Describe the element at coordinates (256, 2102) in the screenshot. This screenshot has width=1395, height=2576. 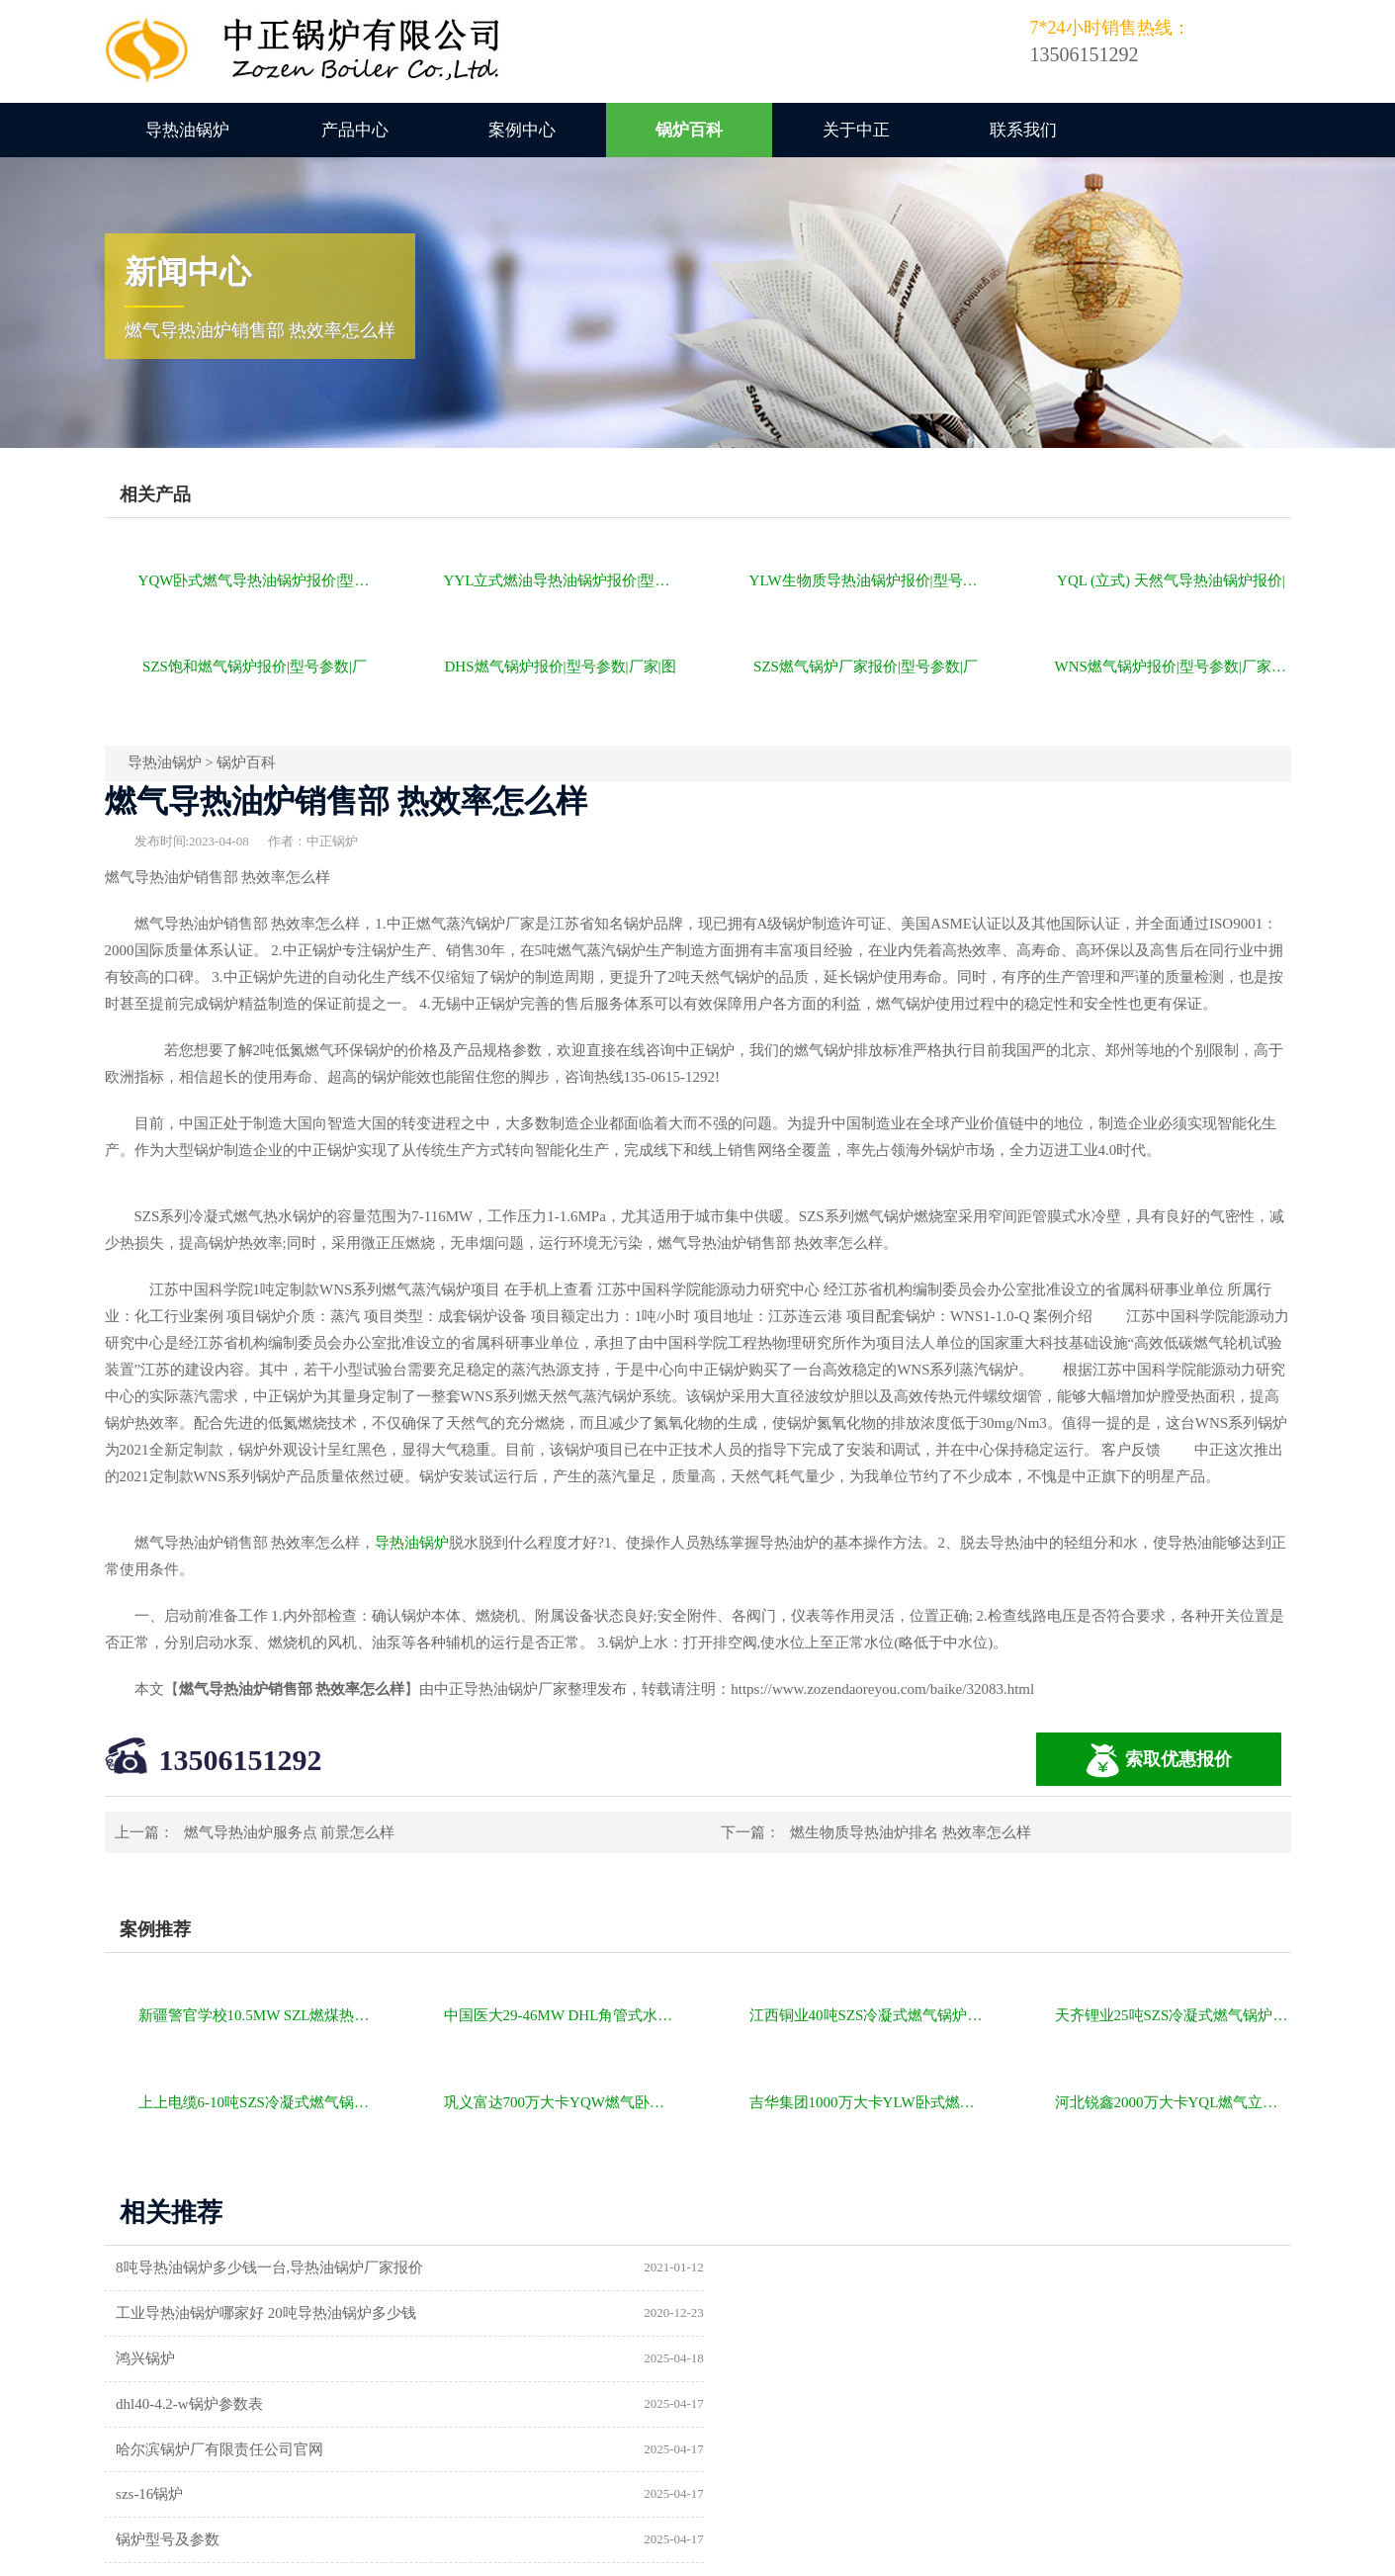
I see `上上电缆6-10吨SZS冷凝式燃气锅炉项目` at that location.